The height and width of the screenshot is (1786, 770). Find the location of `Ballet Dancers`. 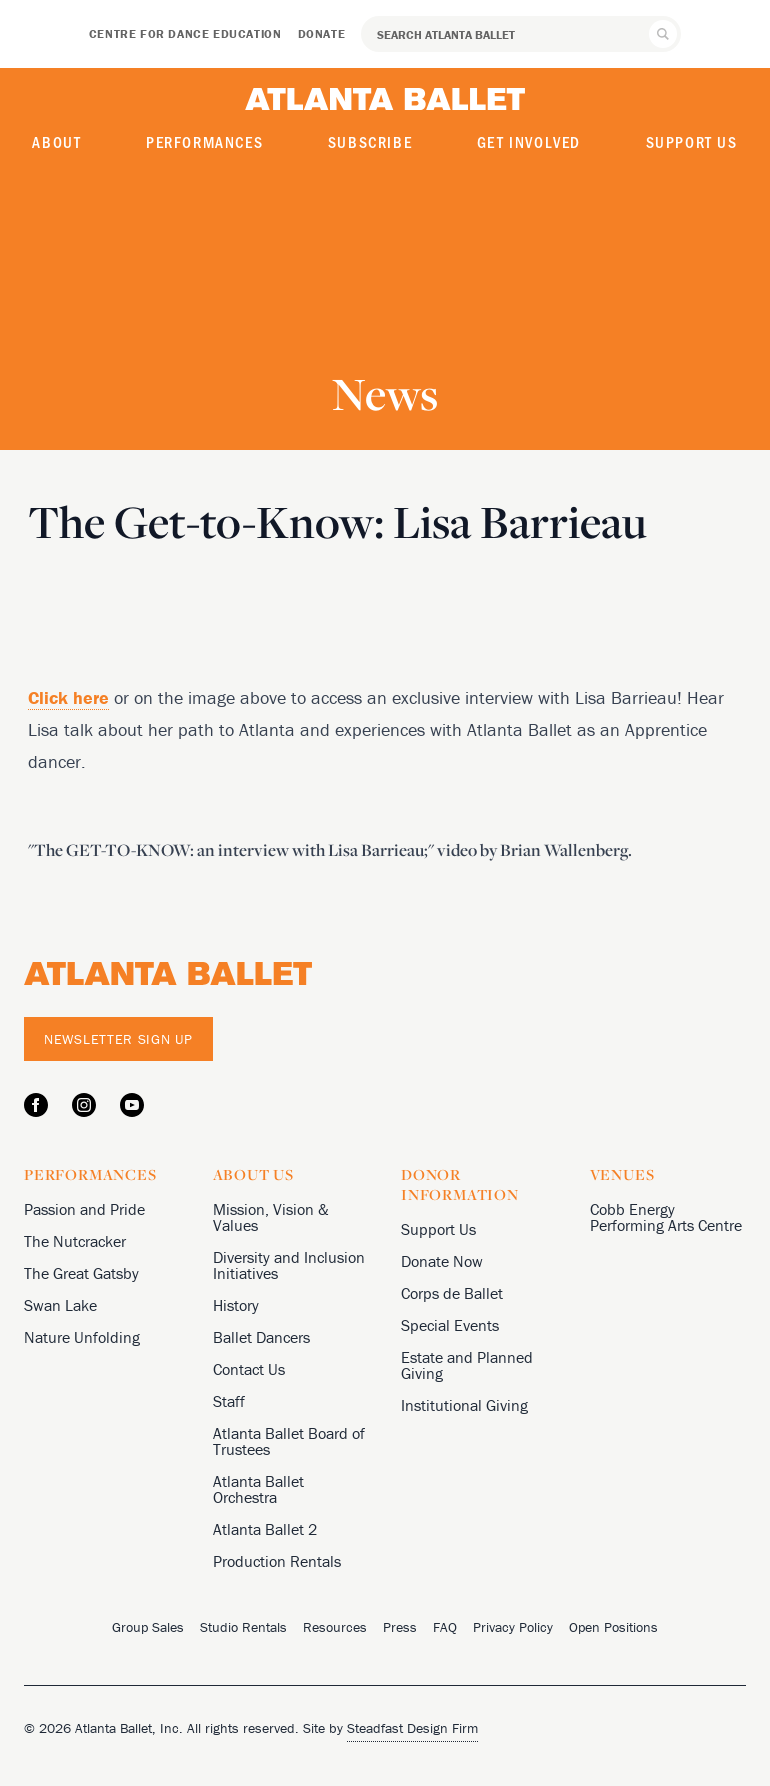

Ballet Dancers is located at coordinates (261, 1337).